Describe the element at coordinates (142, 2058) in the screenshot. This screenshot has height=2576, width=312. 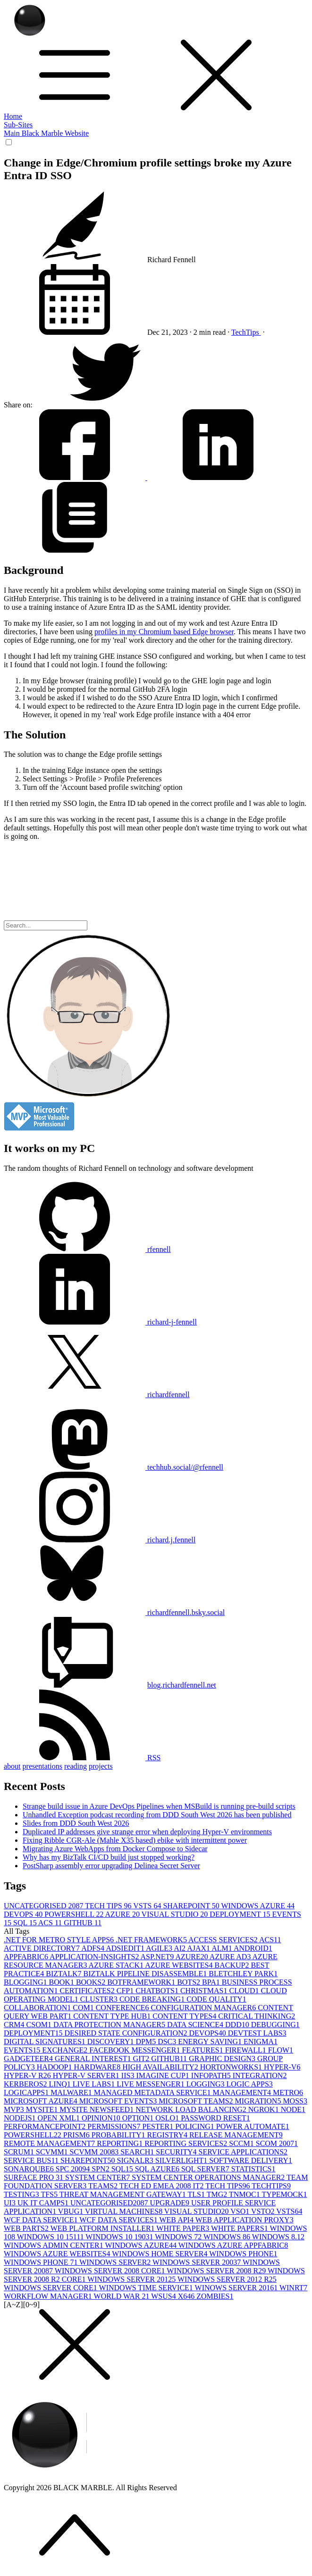
I see `GIT` at that location.